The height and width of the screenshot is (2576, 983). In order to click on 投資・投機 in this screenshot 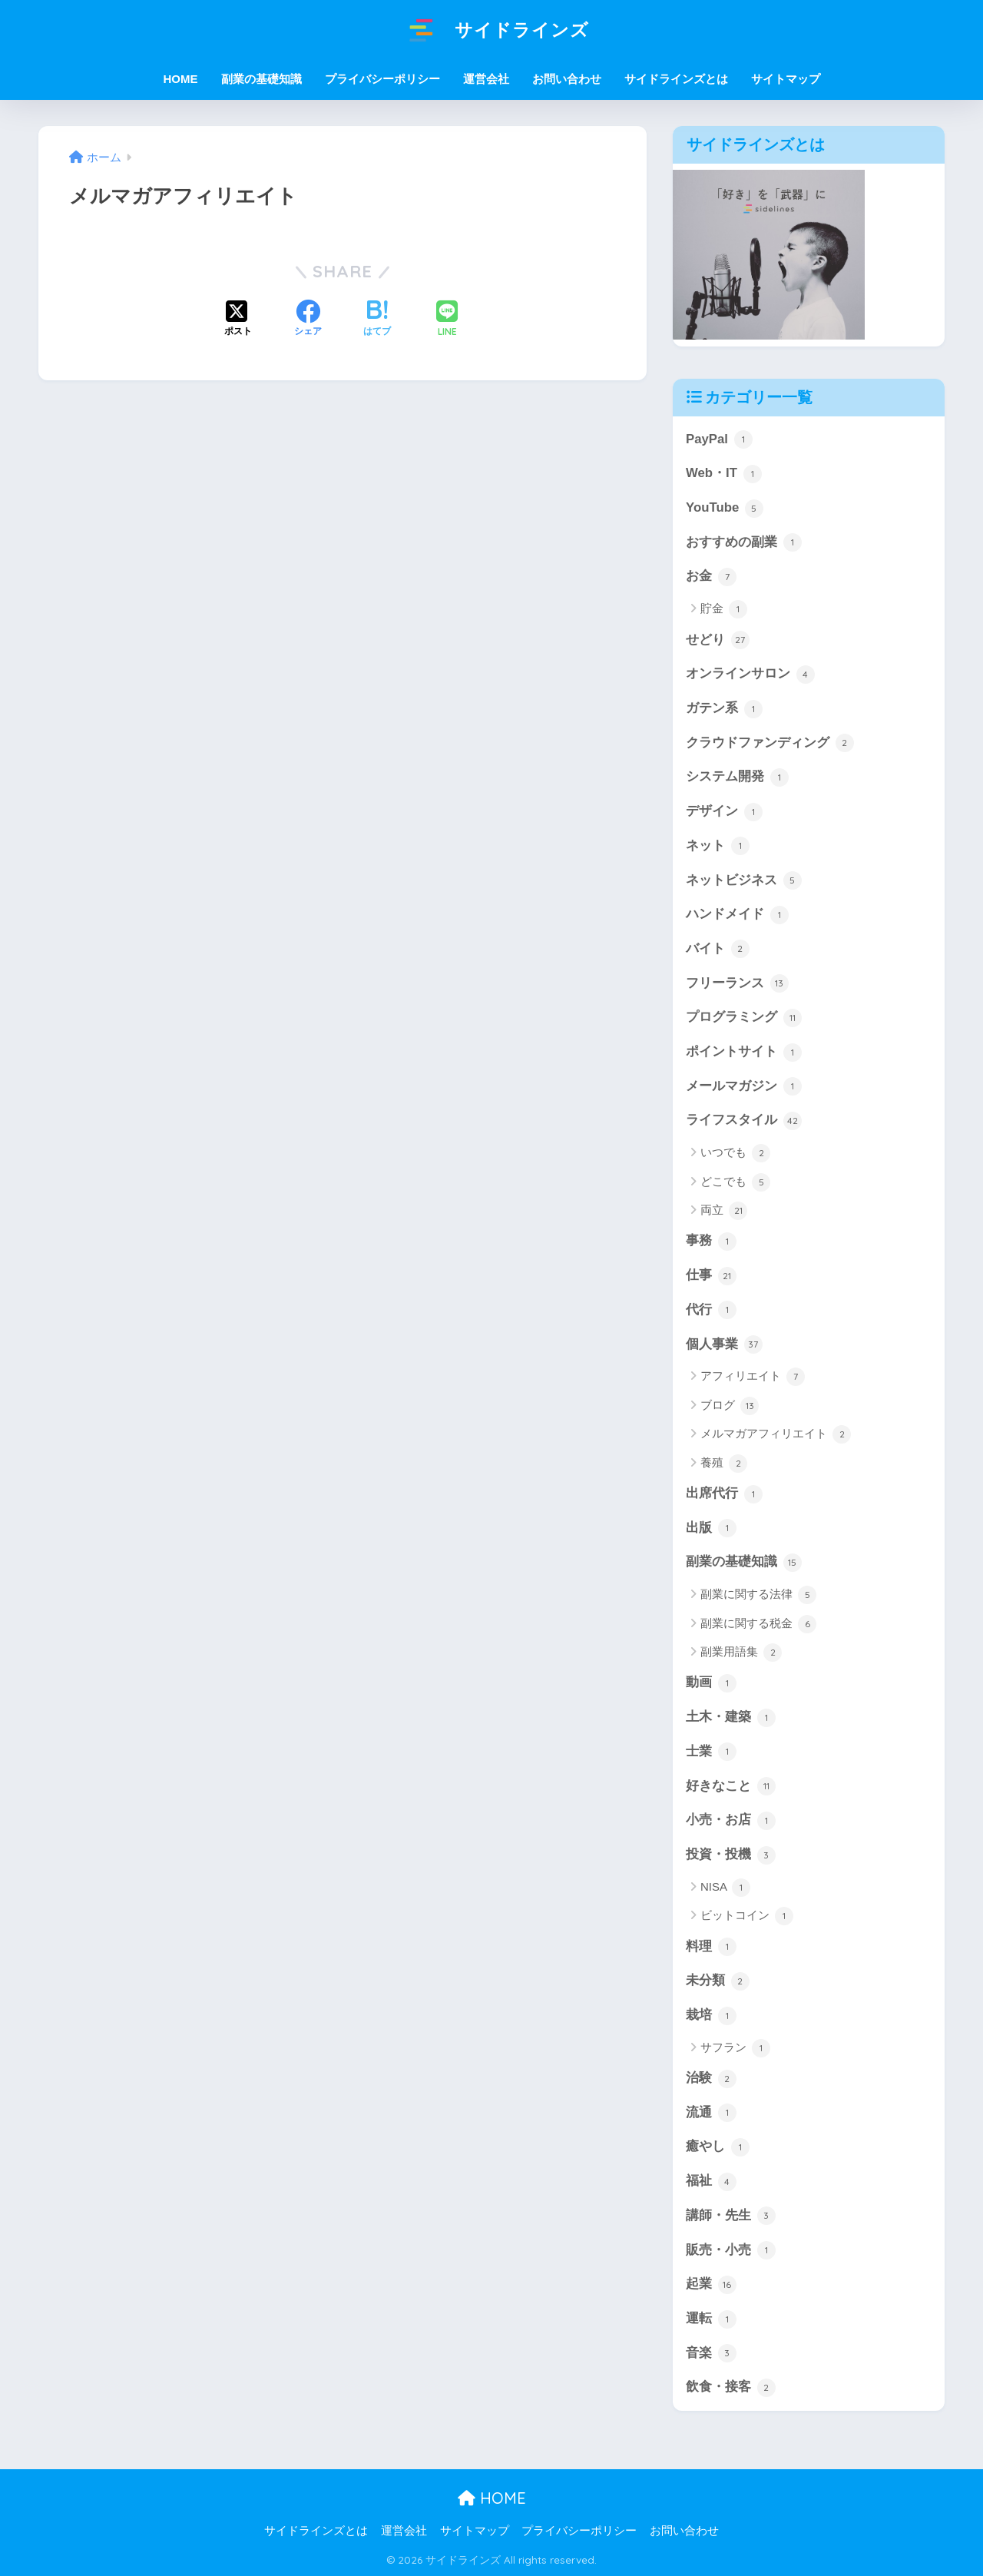, I will do `click(731, 1855)`.